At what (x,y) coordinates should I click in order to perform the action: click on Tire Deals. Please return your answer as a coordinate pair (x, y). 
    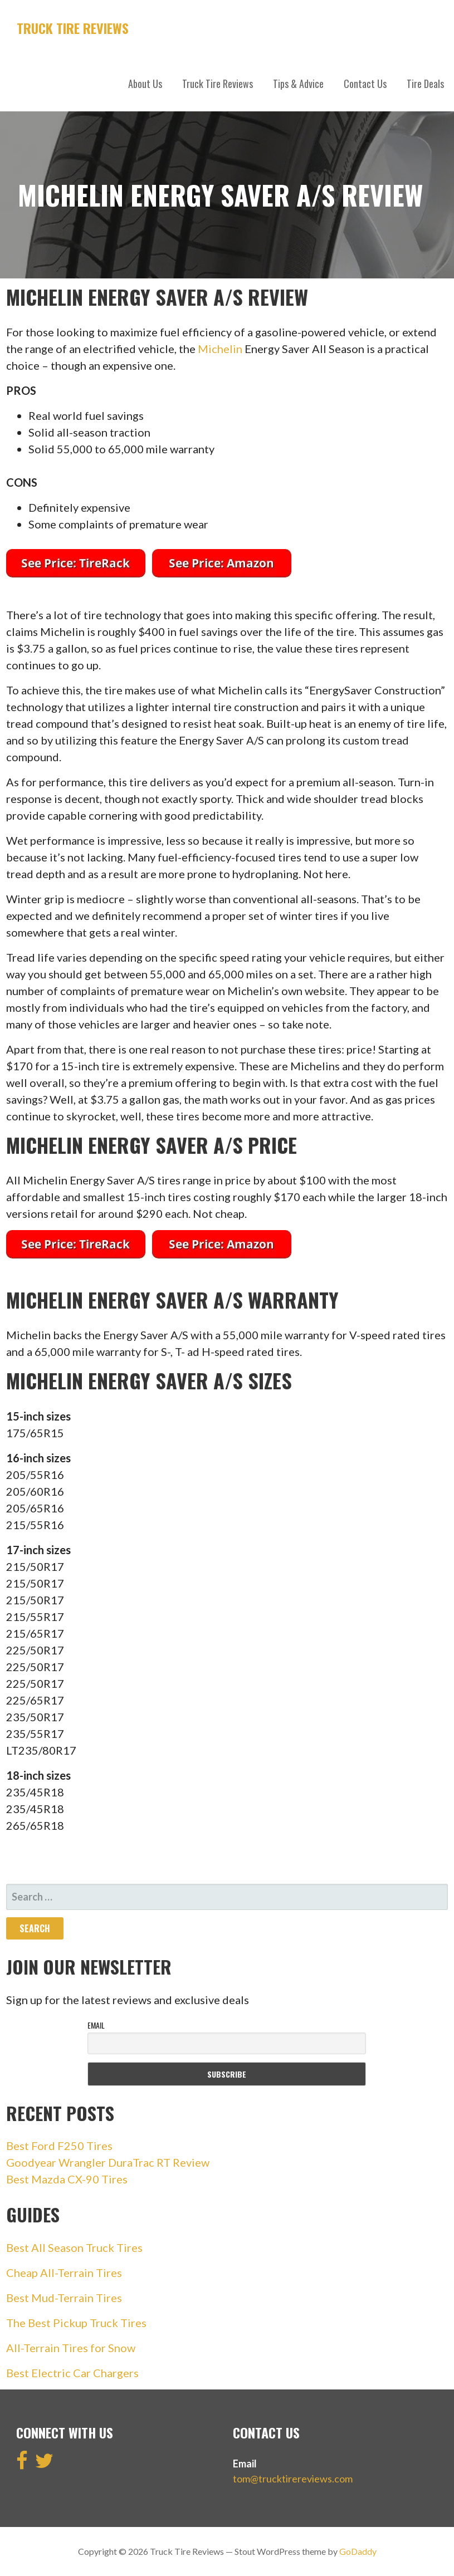
    Looking at the image, I should click on (425, 83).